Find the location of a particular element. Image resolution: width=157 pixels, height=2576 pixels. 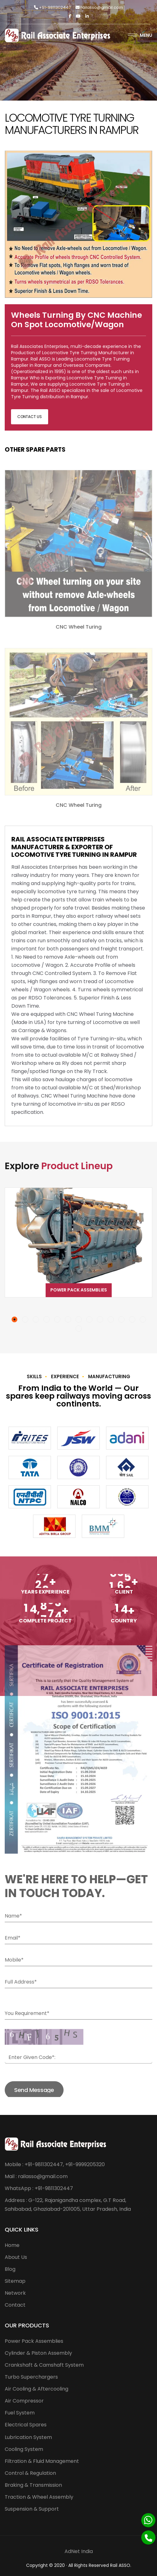

[Twitter] is located at coordinates (78, 16).